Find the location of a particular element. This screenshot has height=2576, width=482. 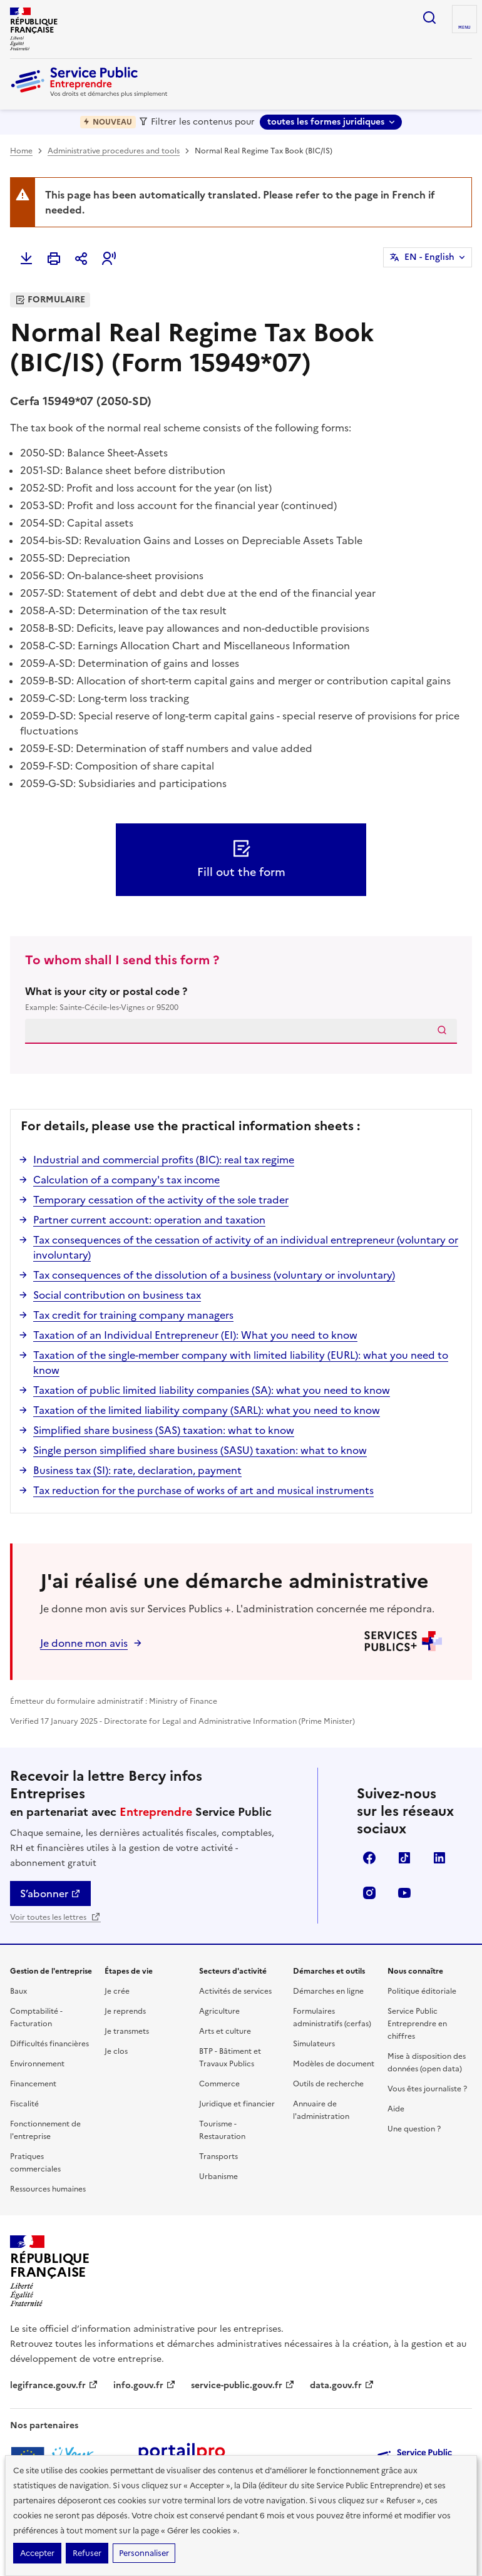

Industrial and commercial profits (BIC): real tax regime is located at coordinates (163, 1159).